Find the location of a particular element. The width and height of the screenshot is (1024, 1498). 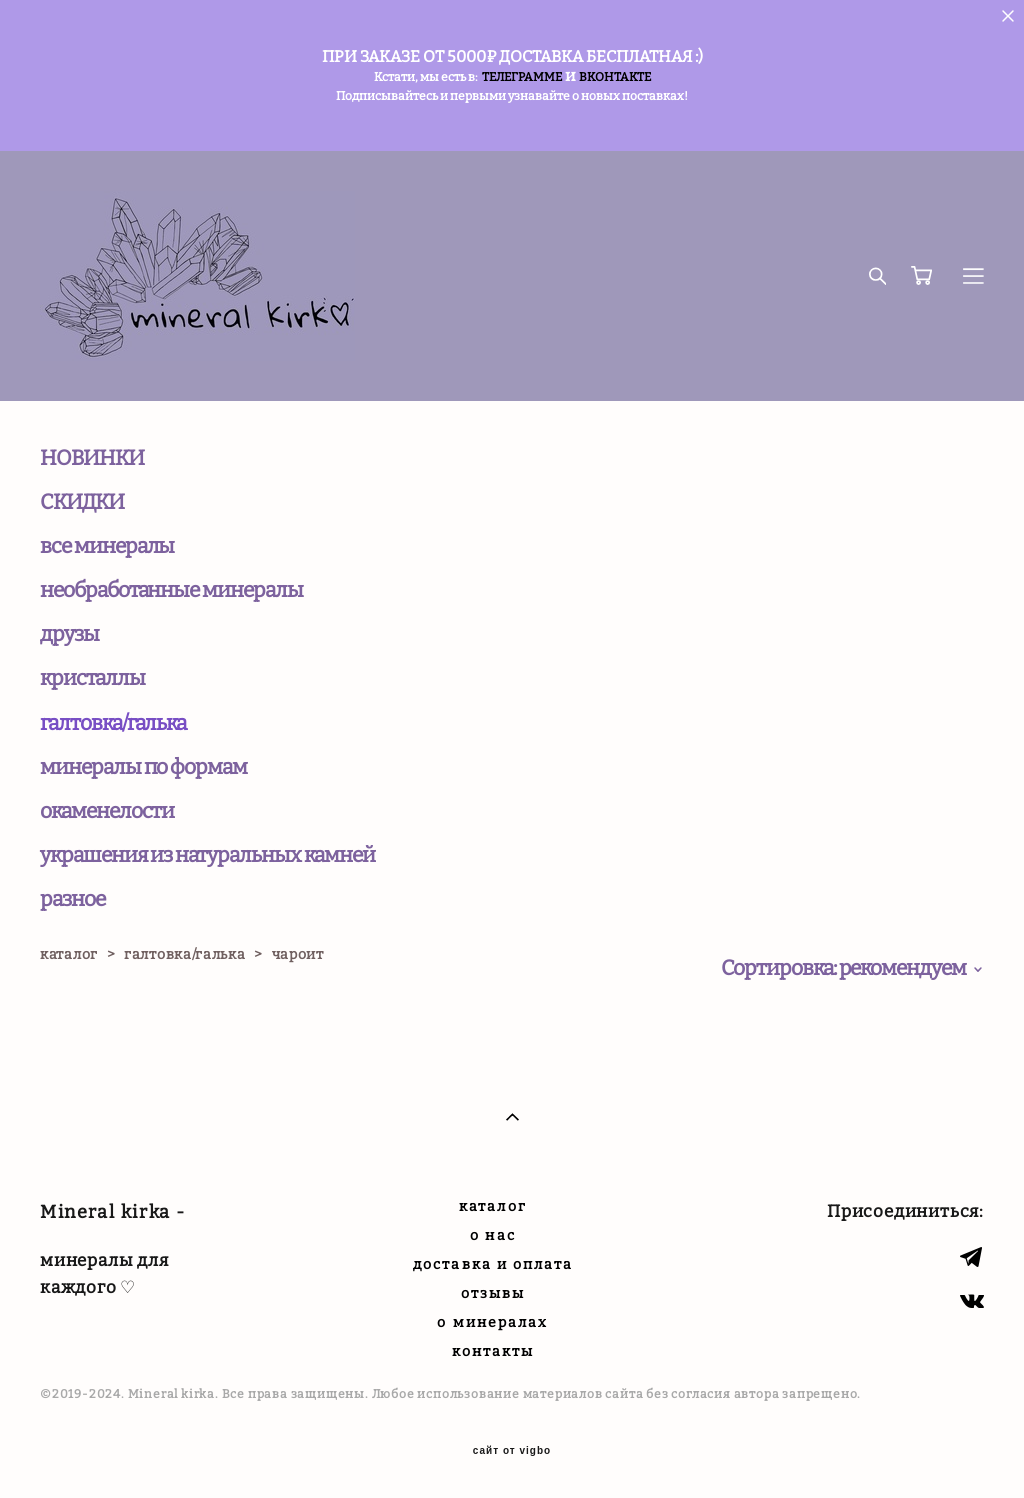

СКИДКИ is located at coordinates (82, 502).